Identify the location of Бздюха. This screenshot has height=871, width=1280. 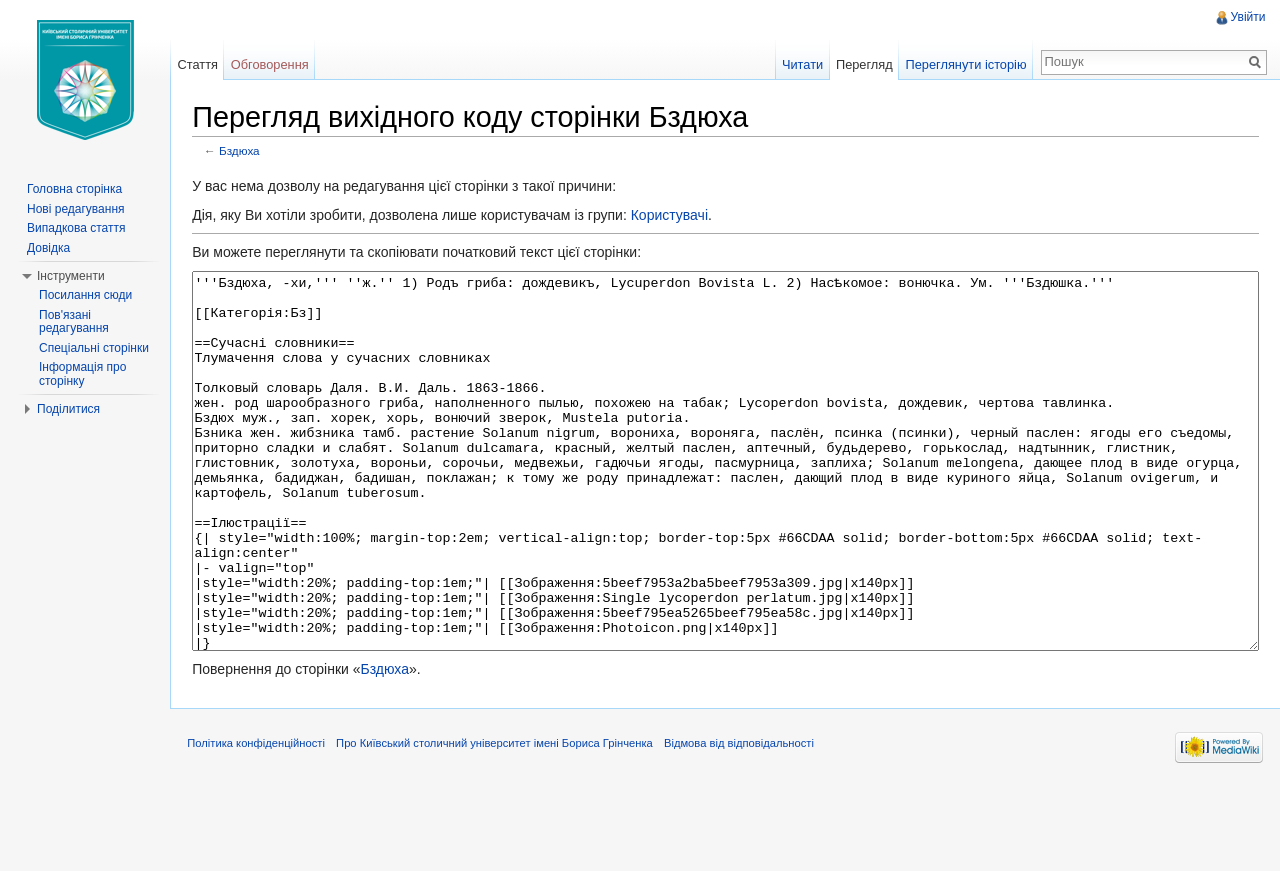
(248, 152).